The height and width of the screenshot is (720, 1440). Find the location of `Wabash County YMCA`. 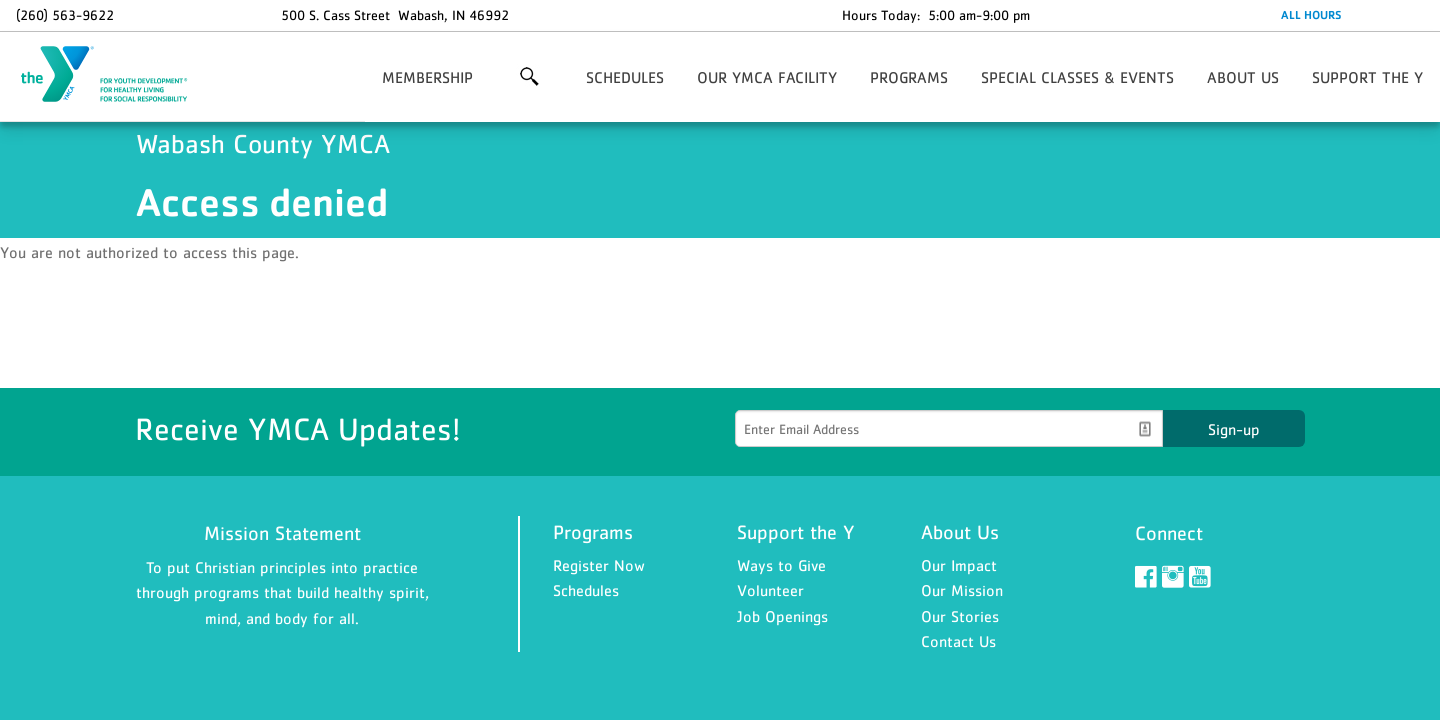

Wabash County YMCA is located at coordinates (116, 75).